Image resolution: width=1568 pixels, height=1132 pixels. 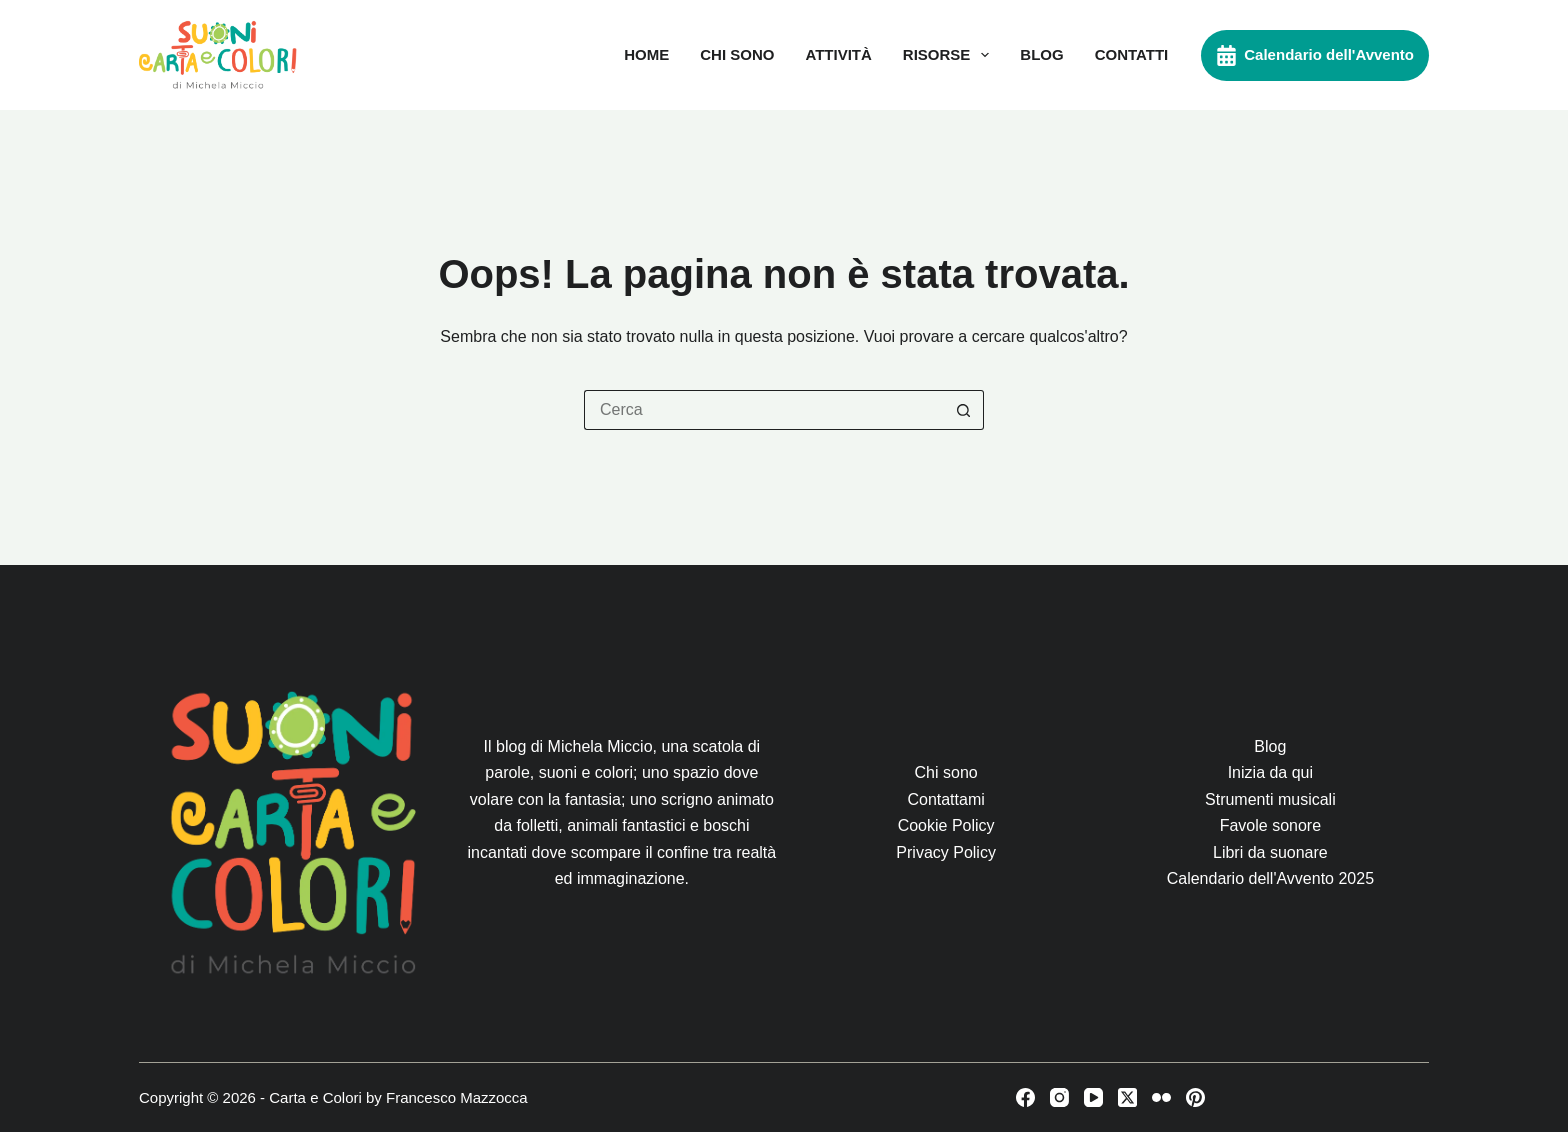 I want to click on Favole sonore, so click(x=1270, y=825).